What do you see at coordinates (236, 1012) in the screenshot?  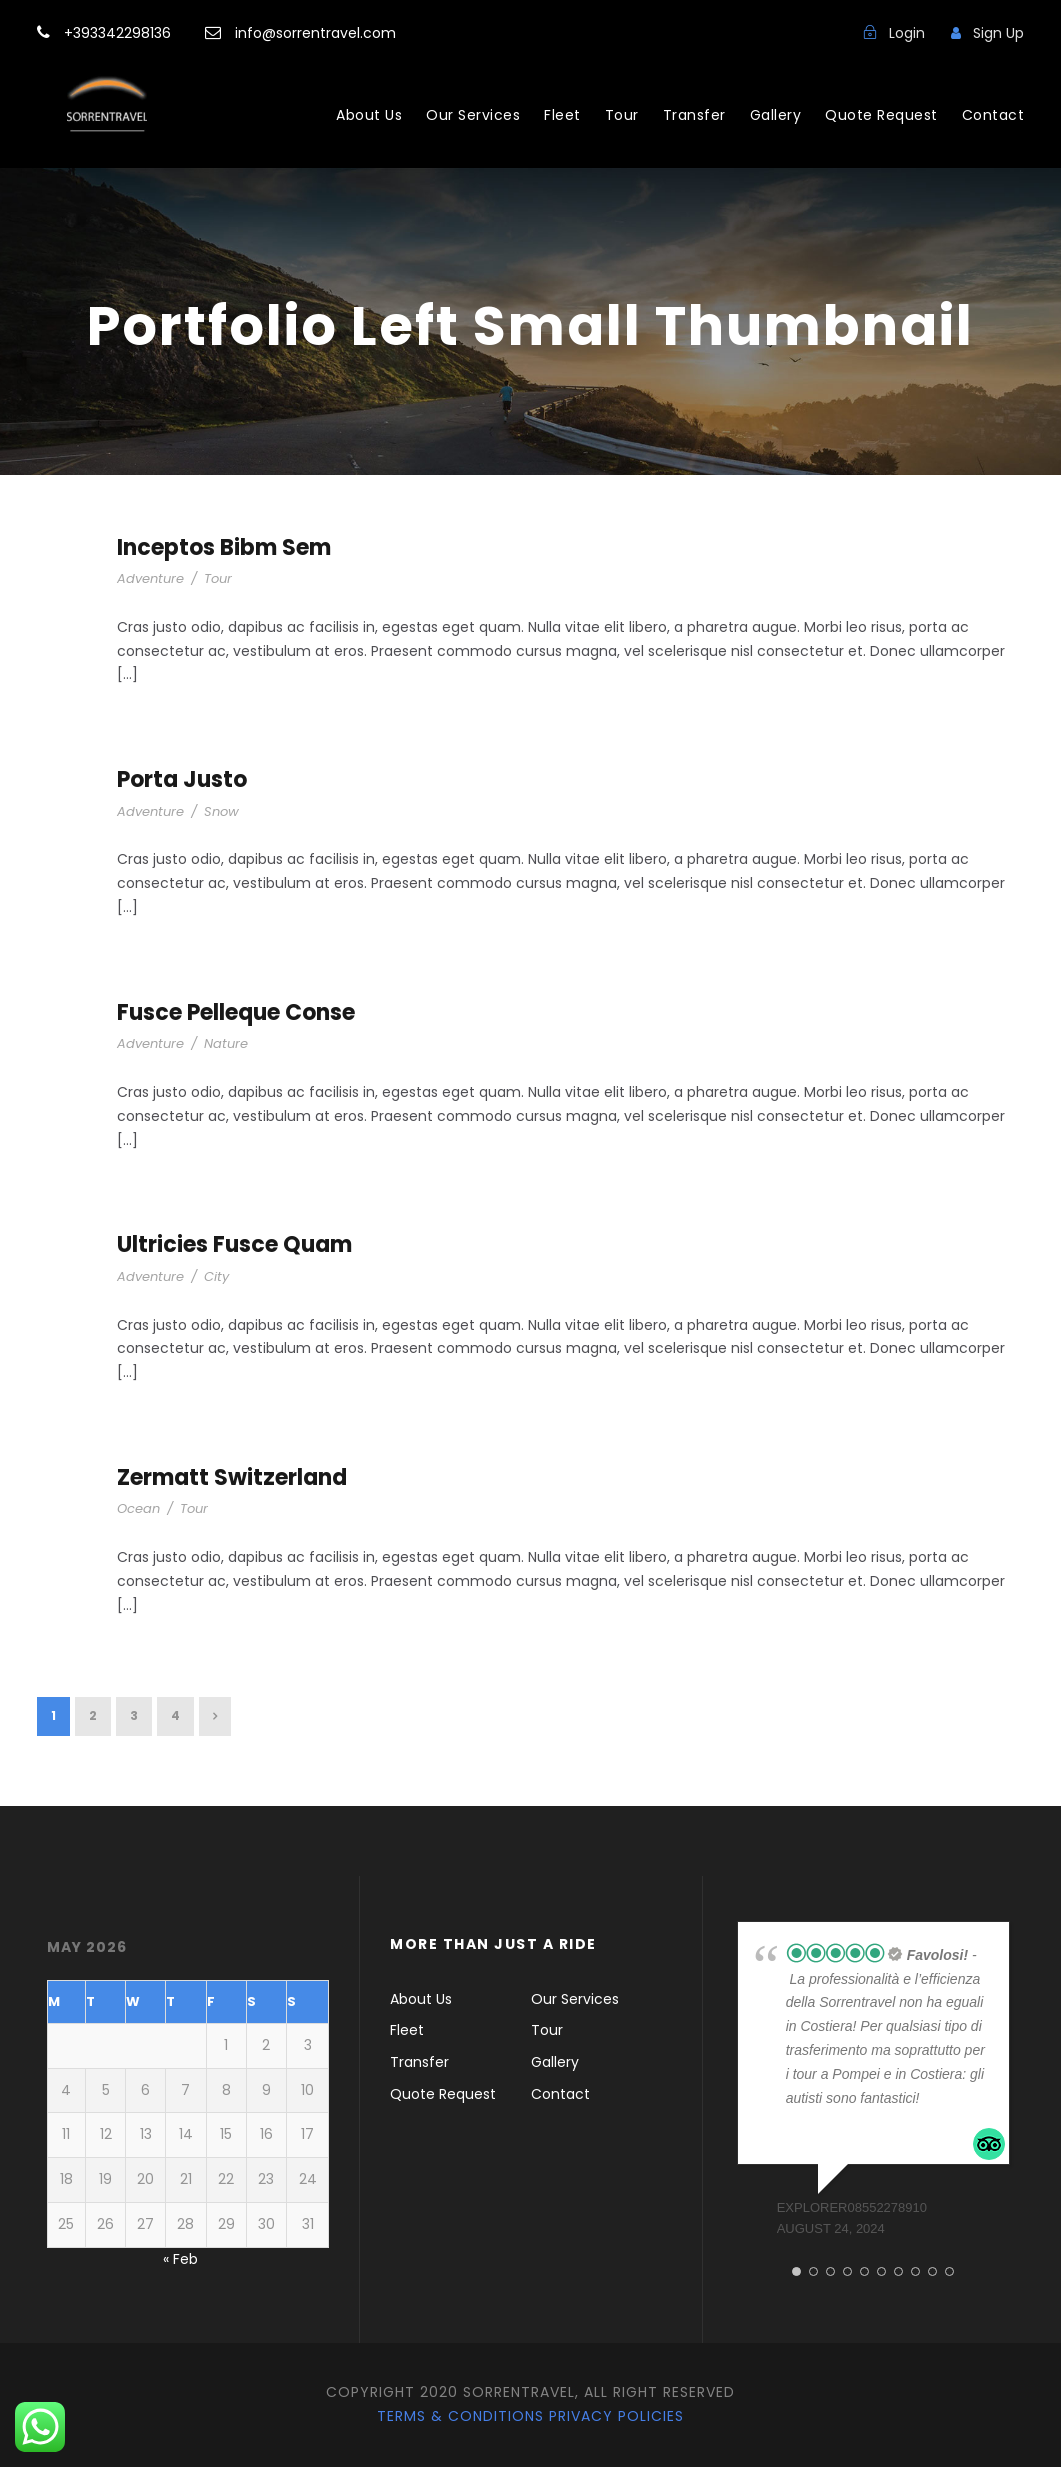 I see `Fusce Pelleque Conse` at bounding box center [236, 1012].